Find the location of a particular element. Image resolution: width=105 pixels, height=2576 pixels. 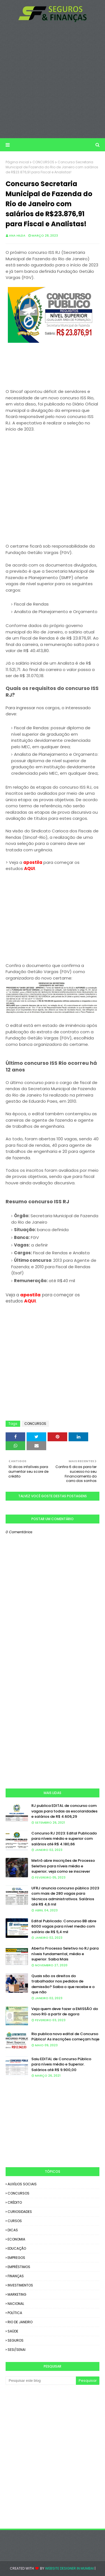

Edital Publicado: Concurso BB abre 6000 vagas para nível medio com salário de R$ 5,4 mil is located at coordinates (63, 1926).